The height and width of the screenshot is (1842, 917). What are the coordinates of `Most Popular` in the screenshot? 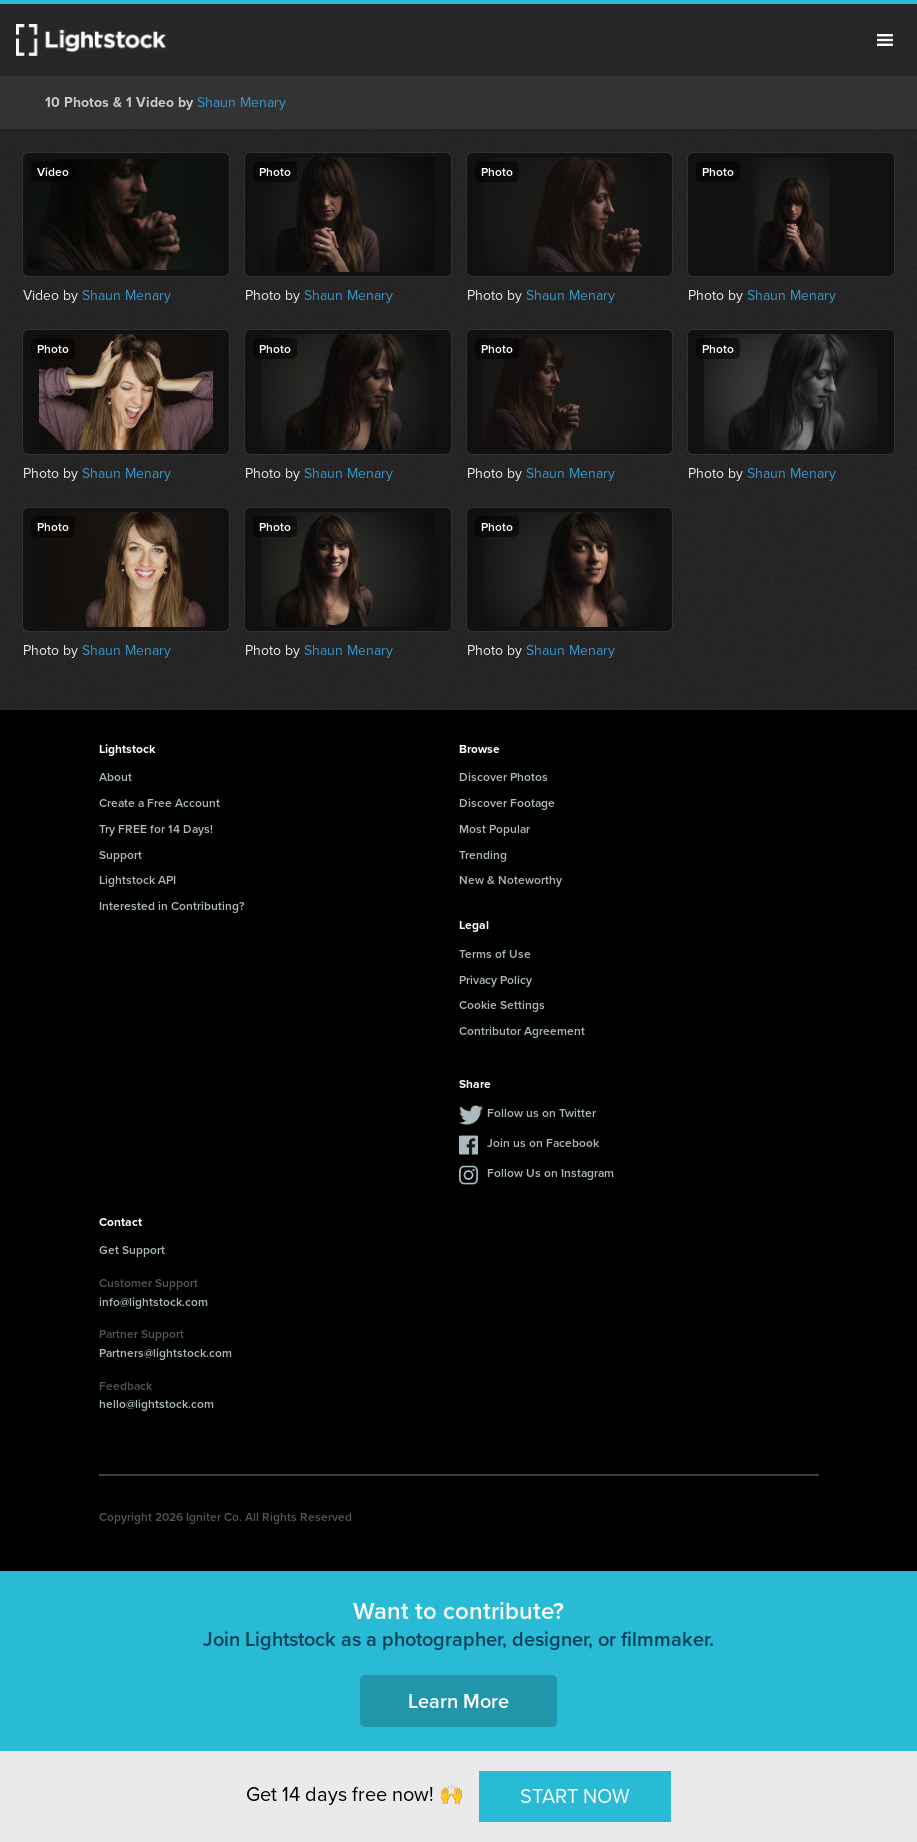 It's located at (494, 828).